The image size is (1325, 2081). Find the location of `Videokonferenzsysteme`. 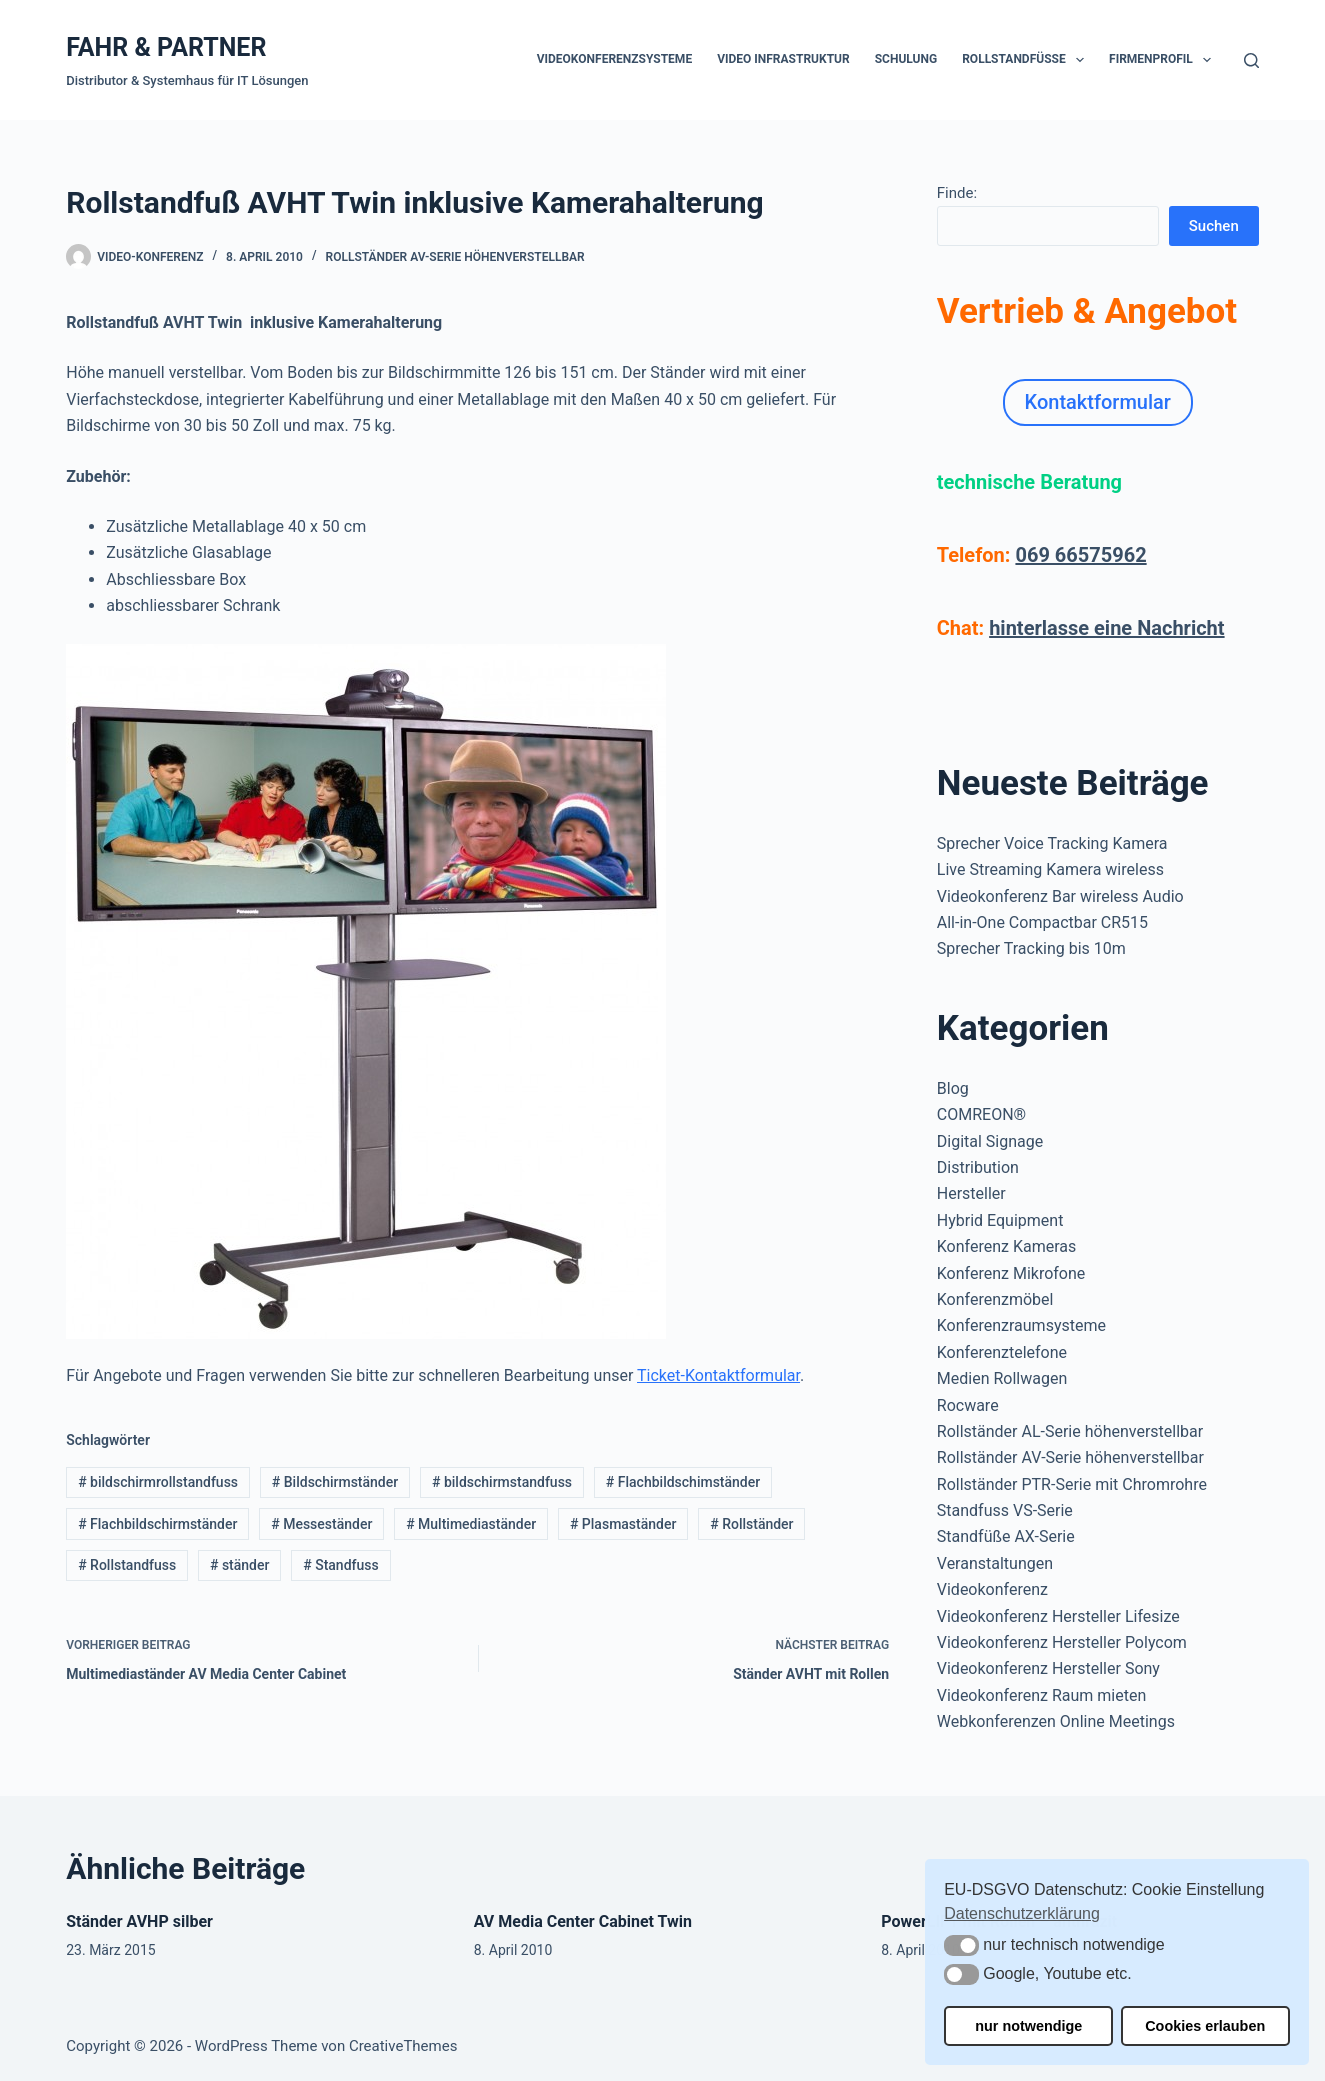

Videokonferenzsysteme is located at coordinates (614, 59).